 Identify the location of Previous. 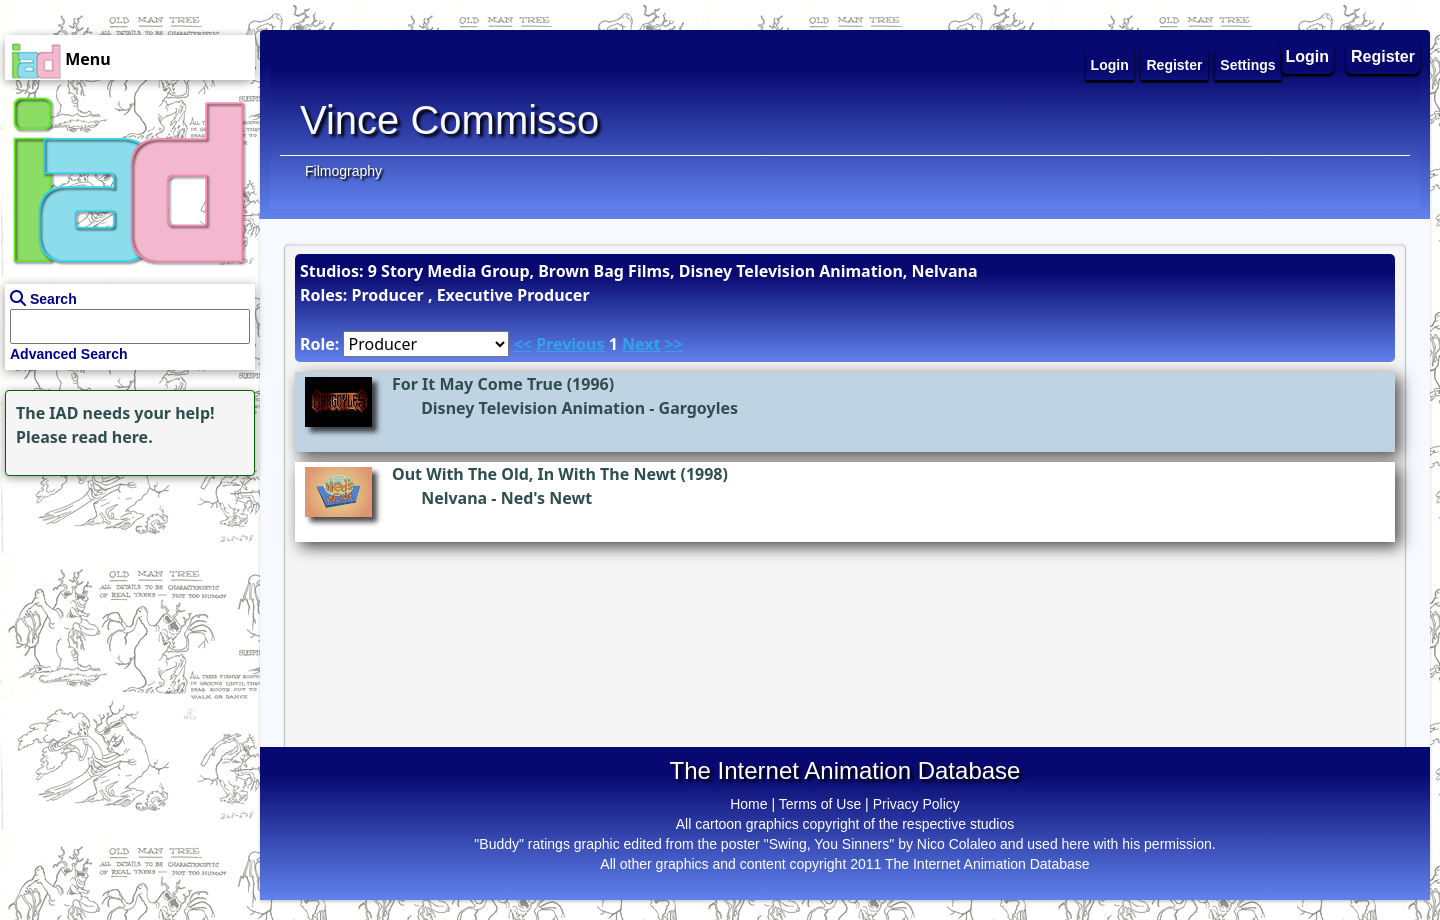
(570, 344).